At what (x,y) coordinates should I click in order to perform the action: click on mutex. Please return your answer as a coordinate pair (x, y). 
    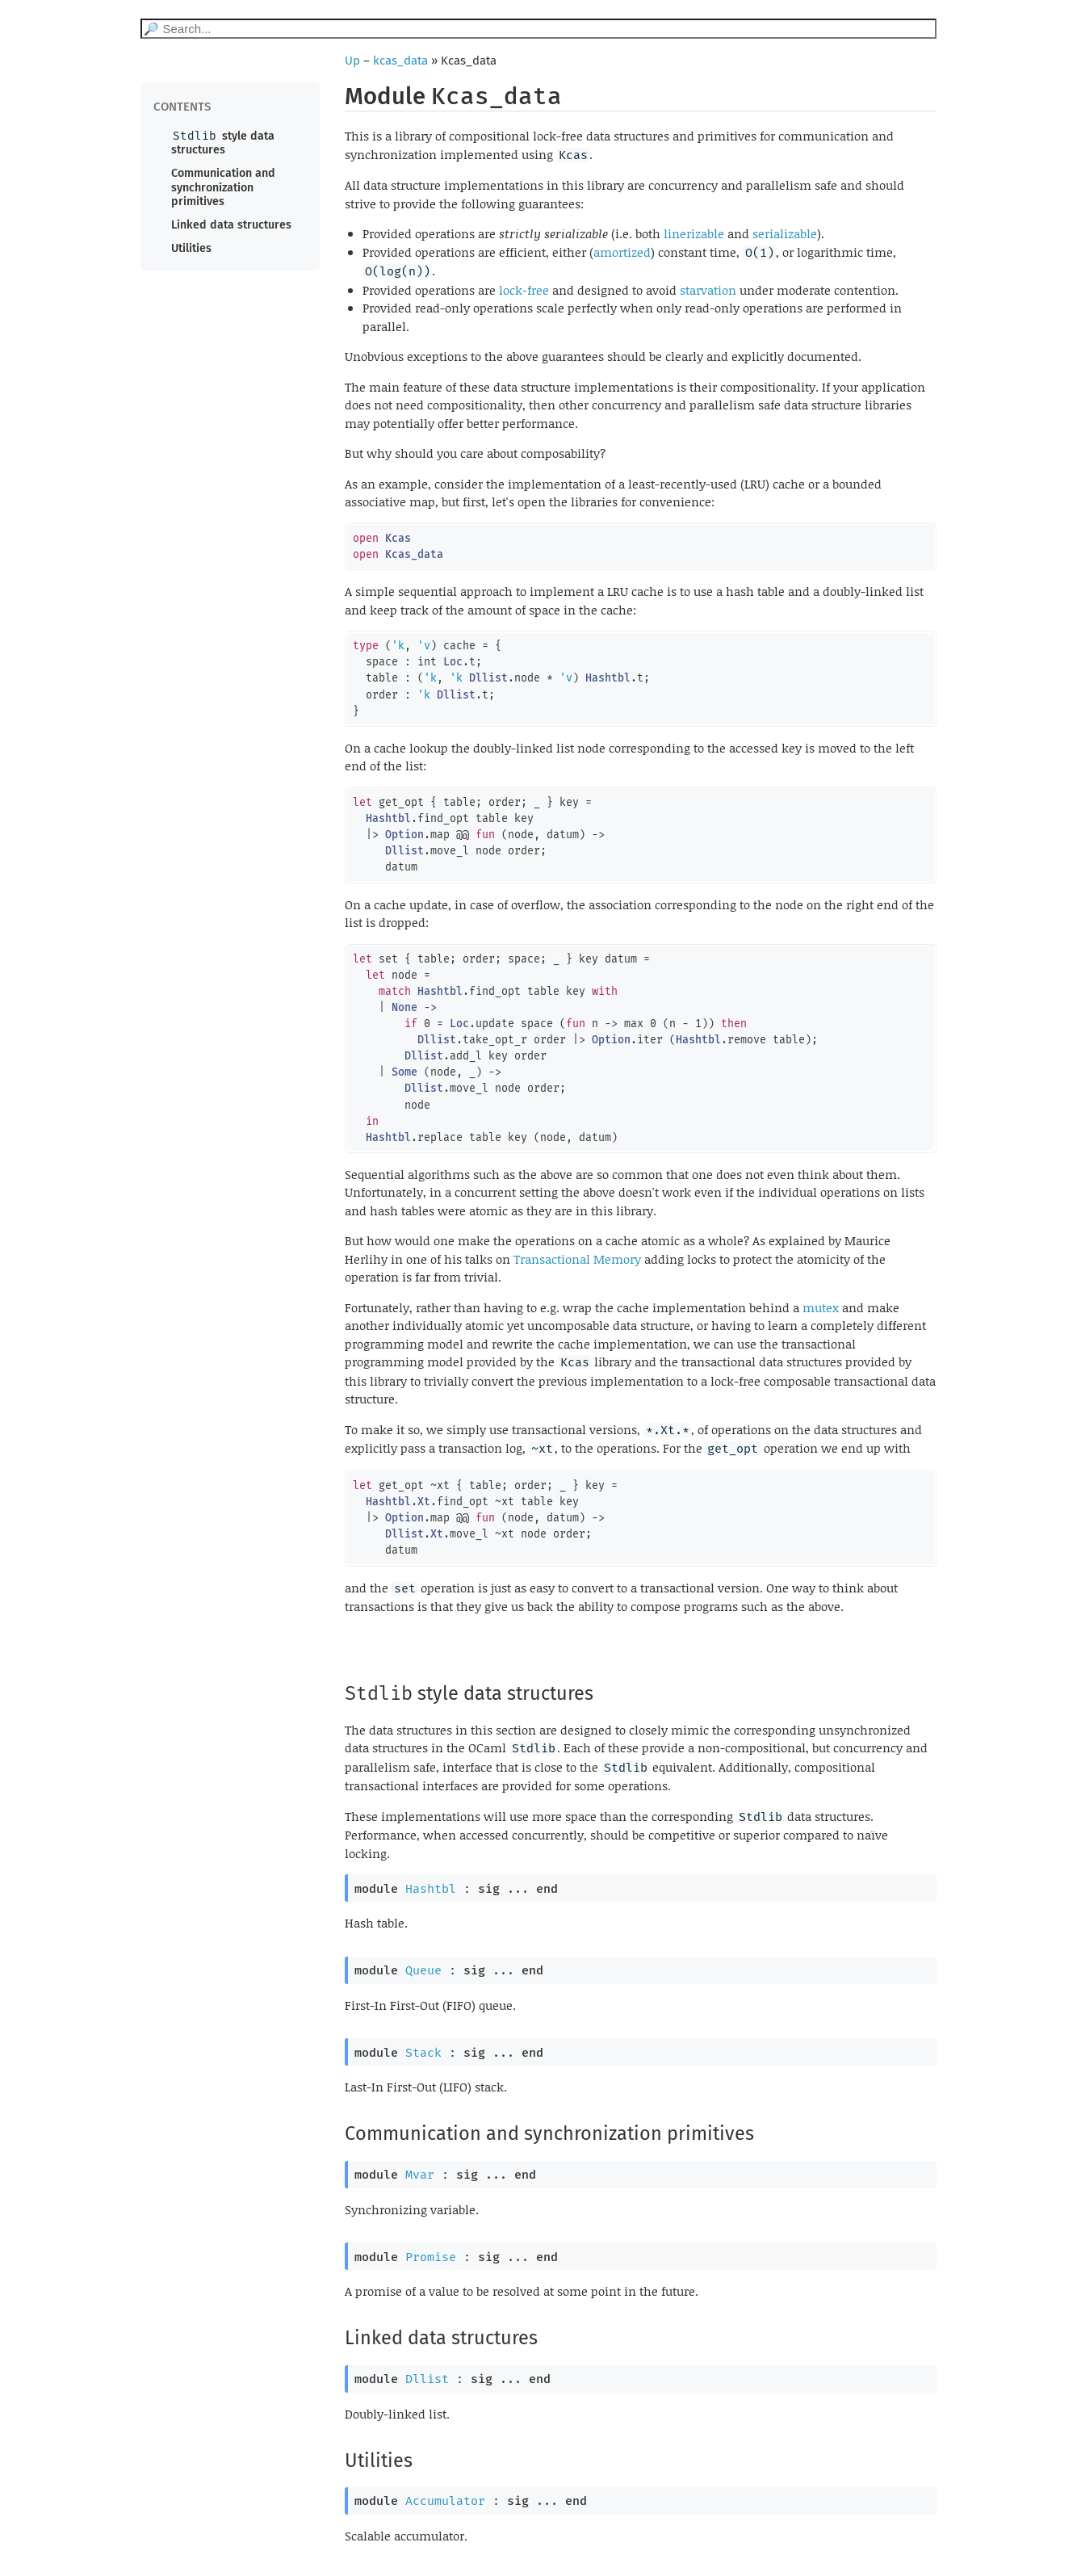
    Looking at the image, I should click on (821, 1307).